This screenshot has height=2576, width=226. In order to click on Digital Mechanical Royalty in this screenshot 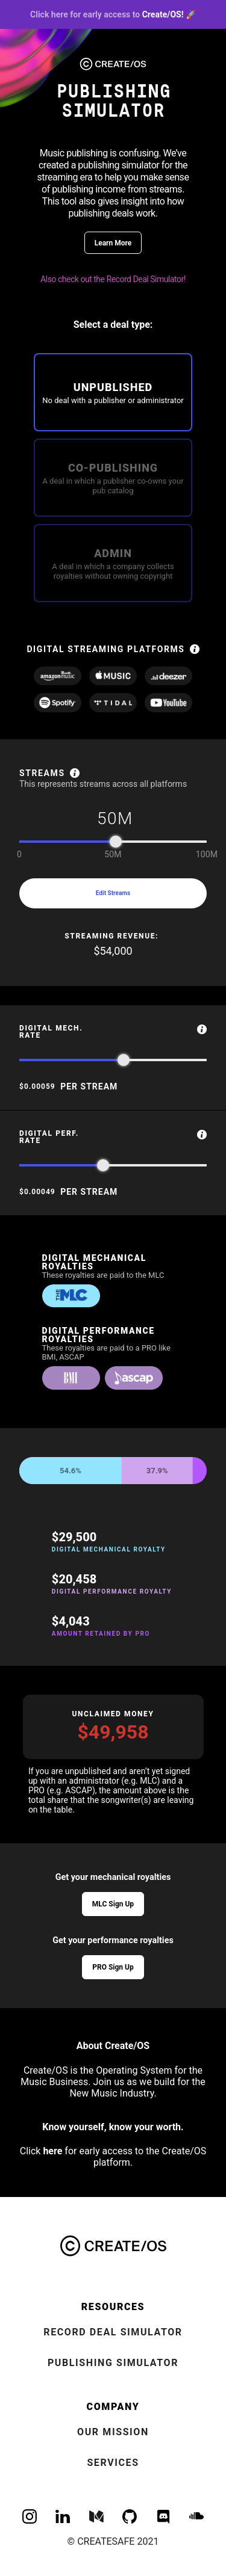, I will do `click(110, 1550)`.